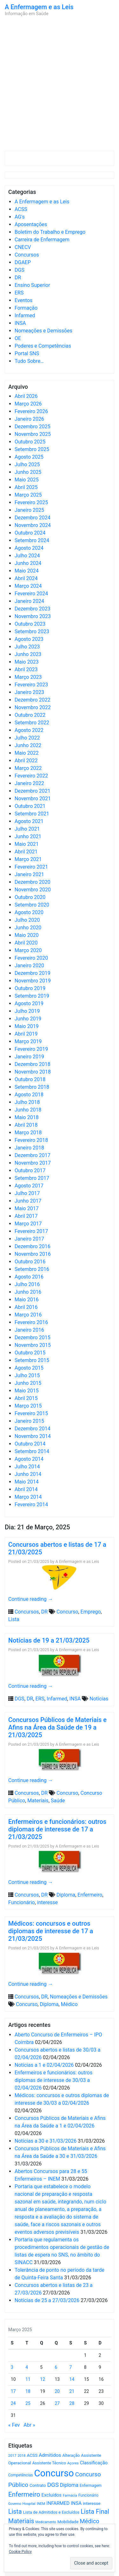 This screenshot has height=2576, width=119. What do you see at coordinates (70, 2495) in the screenshot?
I see `Farmácia [Farmácia (461 itens)]` at bounding box center [70, 2495].